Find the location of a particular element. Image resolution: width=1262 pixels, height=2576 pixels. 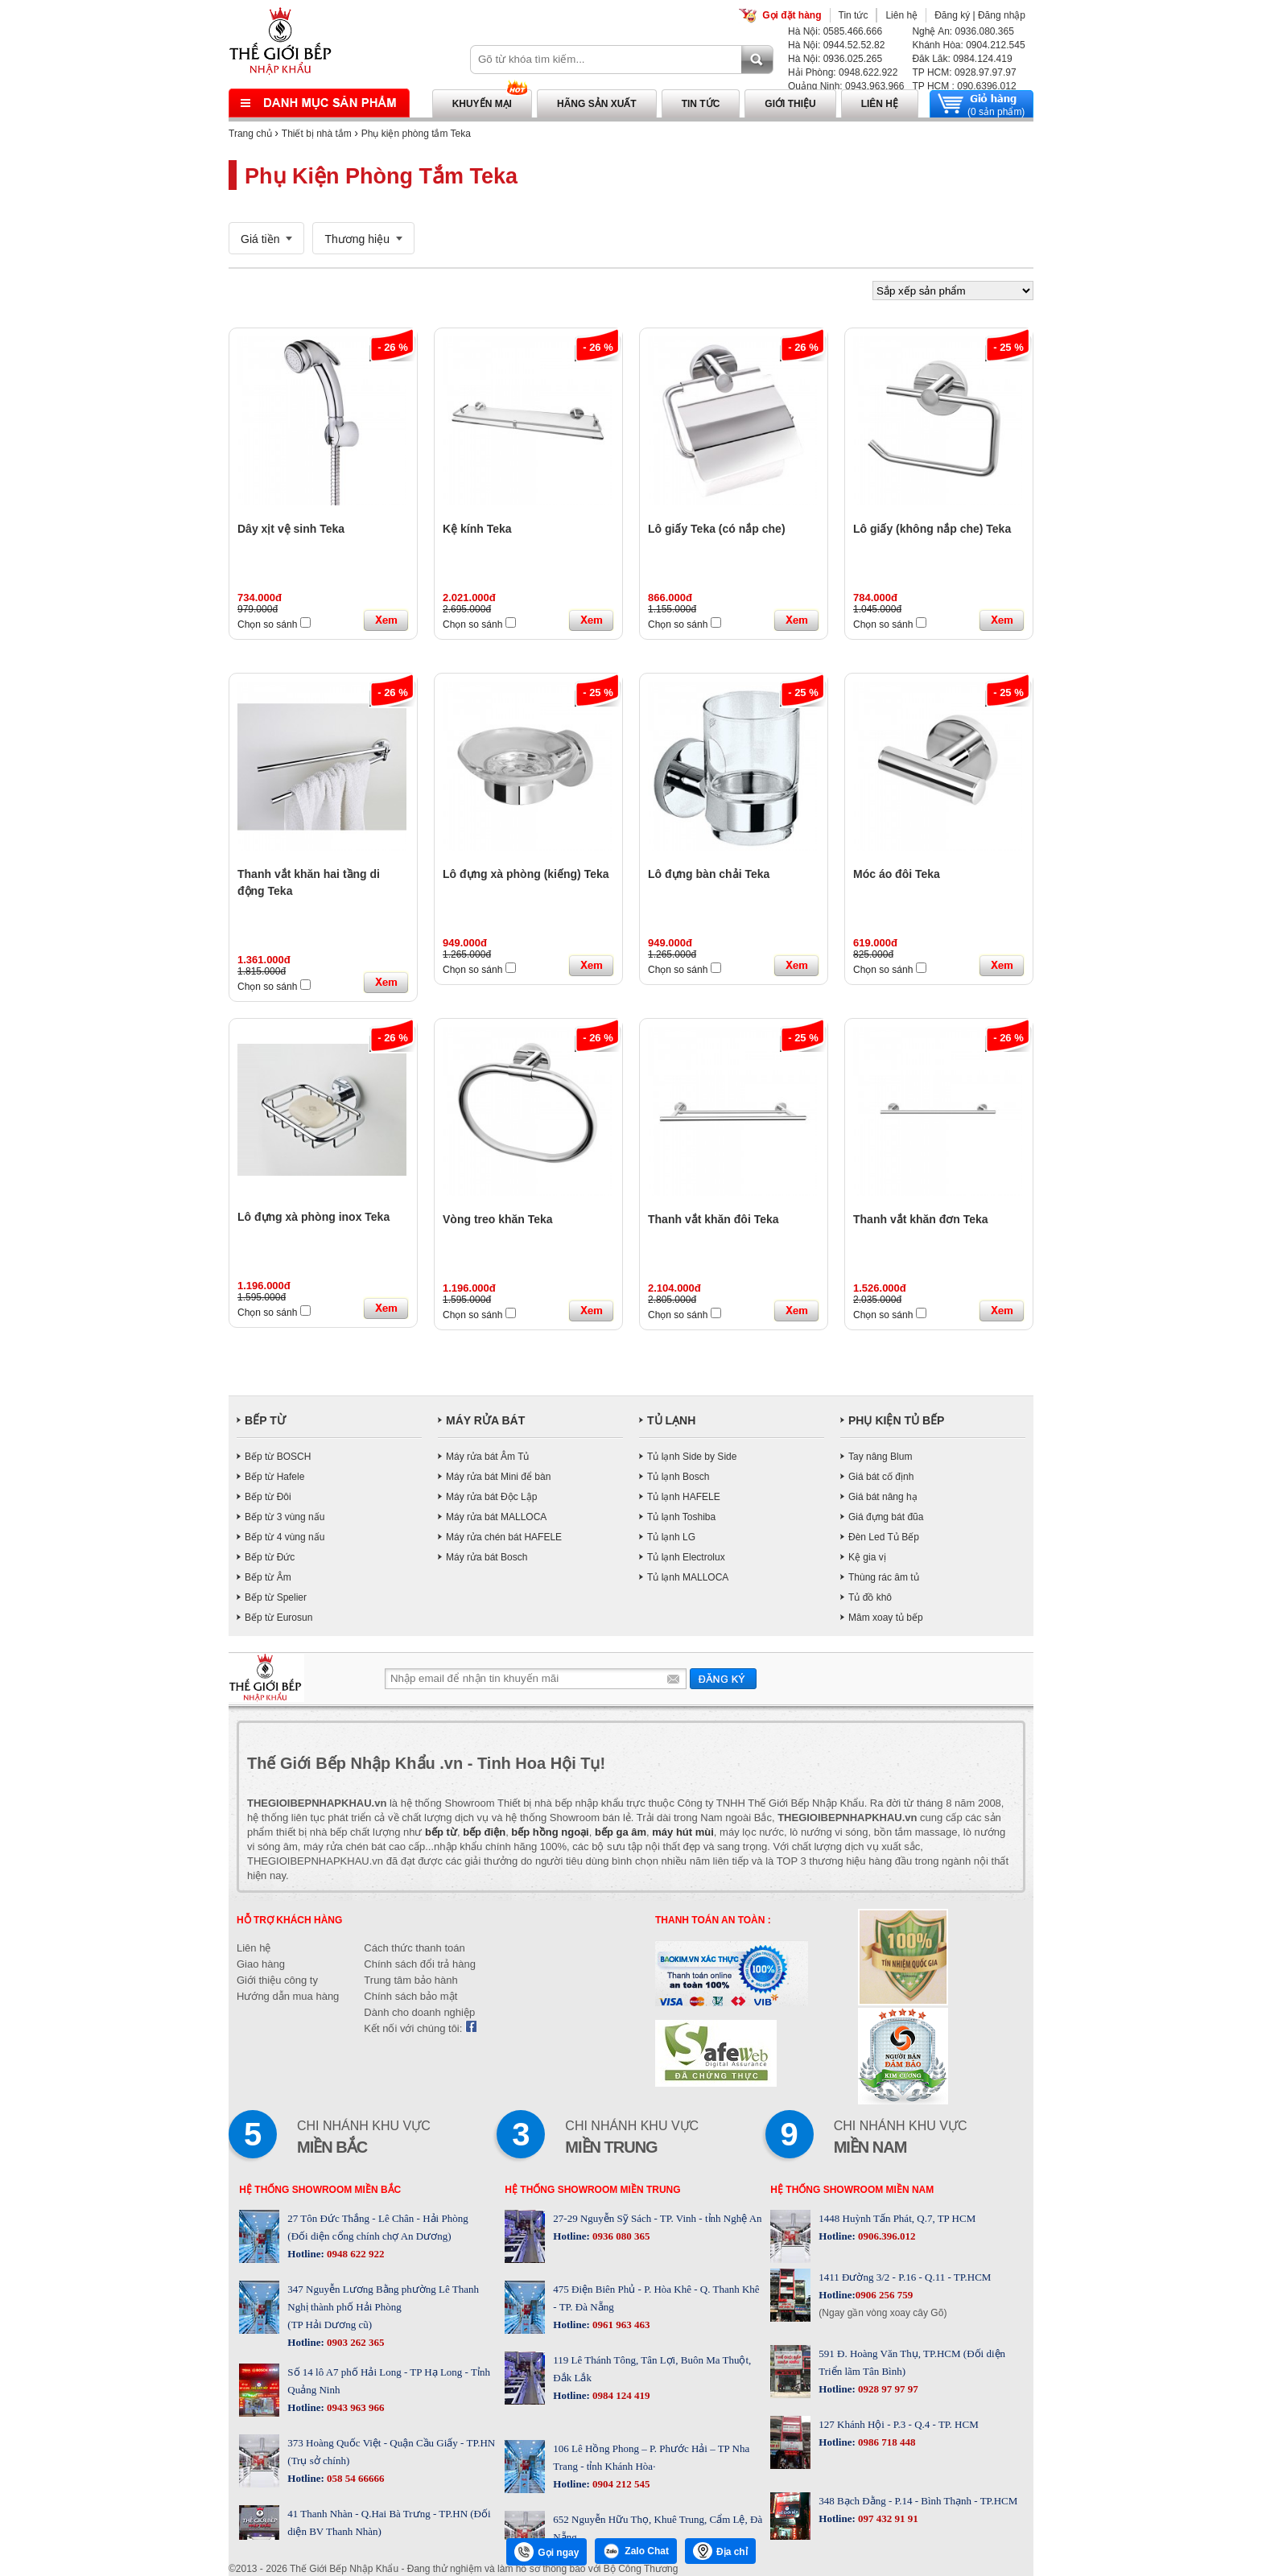

0903 262 365 is located at coordinates (354, 2342).